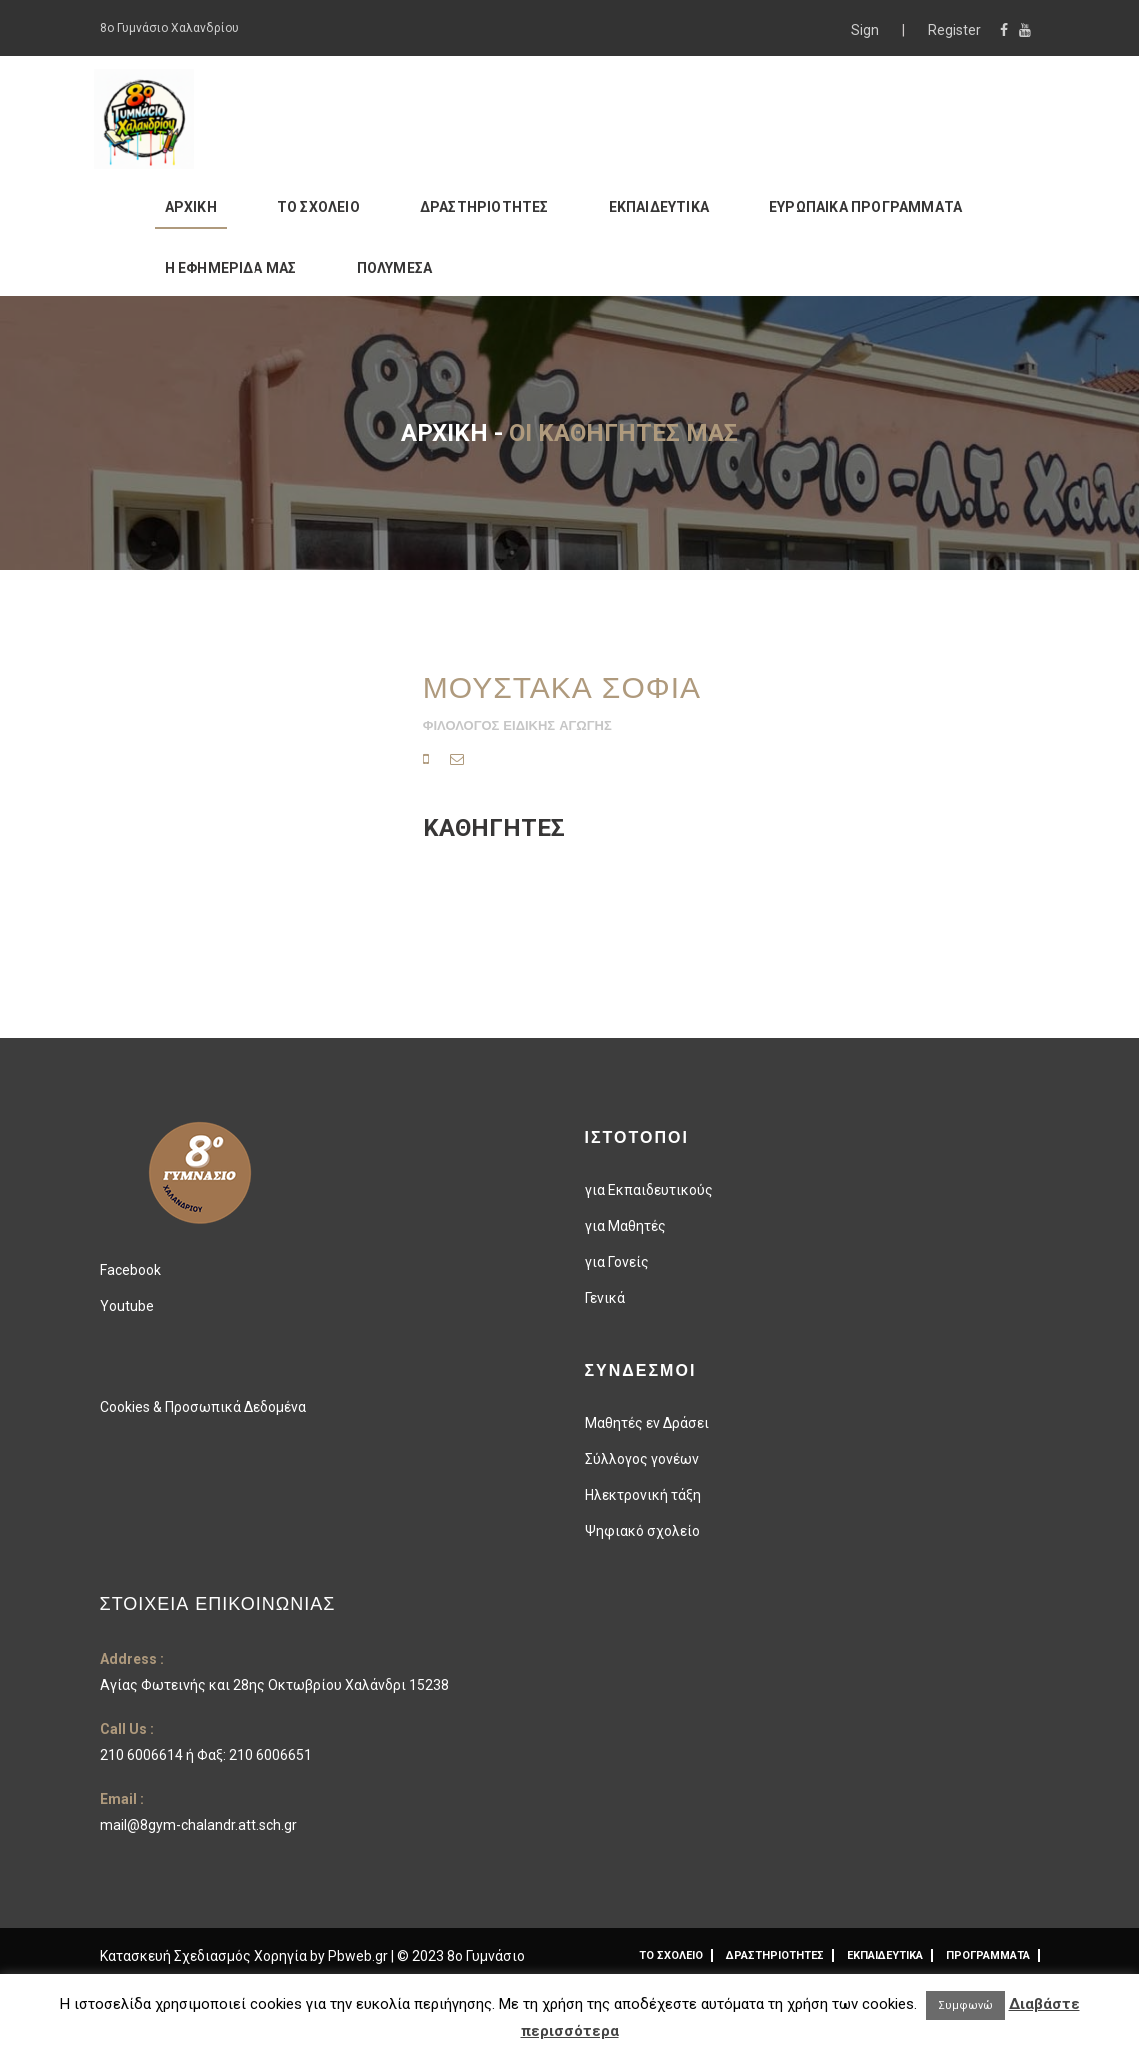 The width and height of the screenshot is (1139, 2054). Describe the element at coordinates (623, 433) in the screenshot. I see `Οι καθηγητές μας` at that location.